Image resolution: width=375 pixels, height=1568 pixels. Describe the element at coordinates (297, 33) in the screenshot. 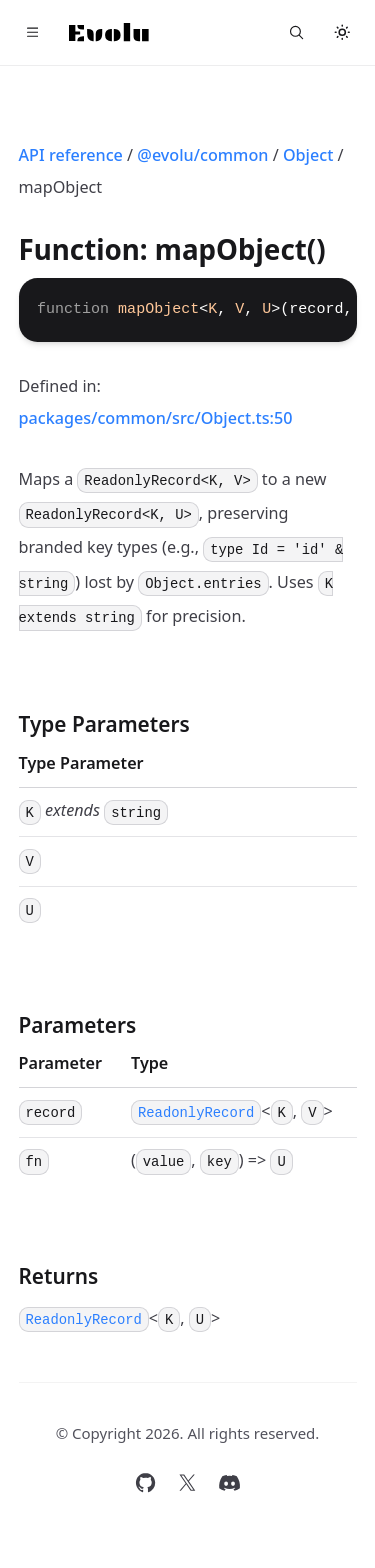

I see `[Search...]` at that location.